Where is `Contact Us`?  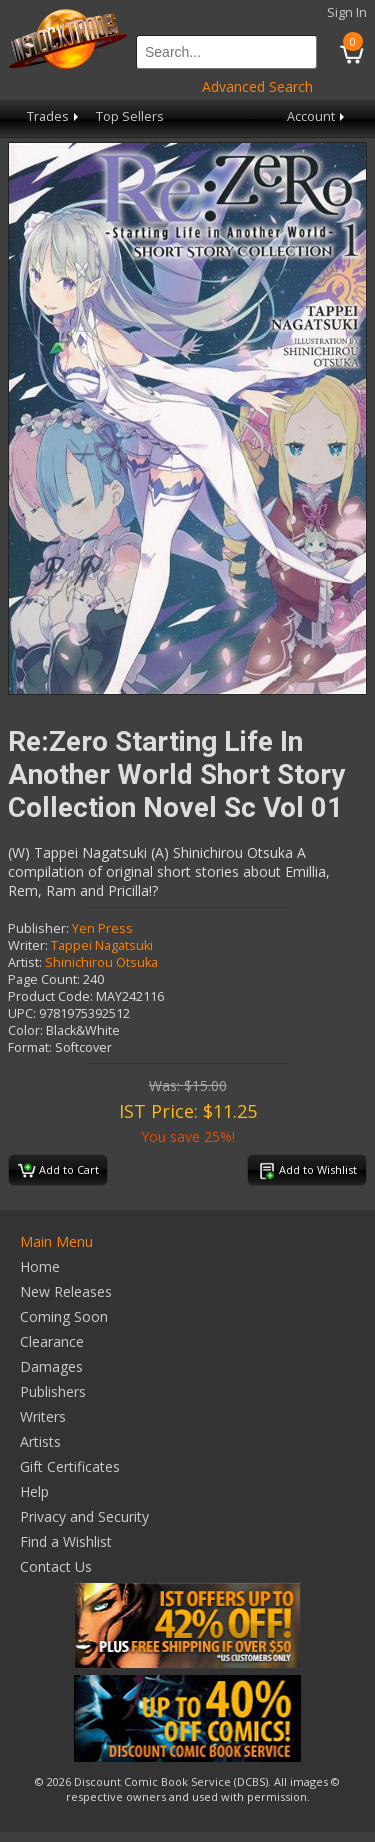
Contact Us is located at coordinates (56, 1566).